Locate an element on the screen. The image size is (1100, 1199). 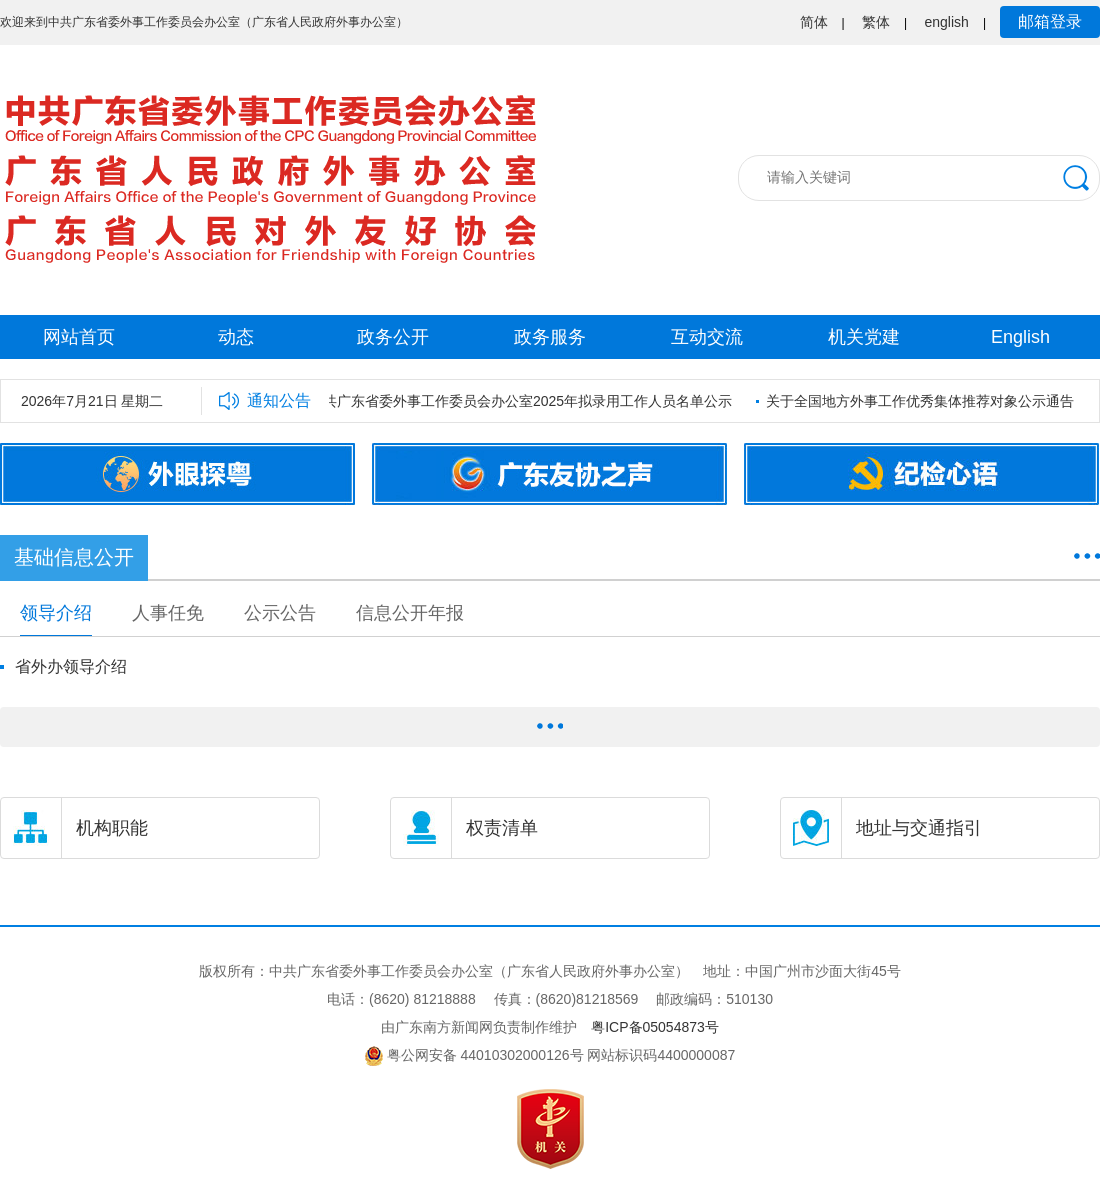
粤ICP备05054873号 is located at coordinates (655, 1027).